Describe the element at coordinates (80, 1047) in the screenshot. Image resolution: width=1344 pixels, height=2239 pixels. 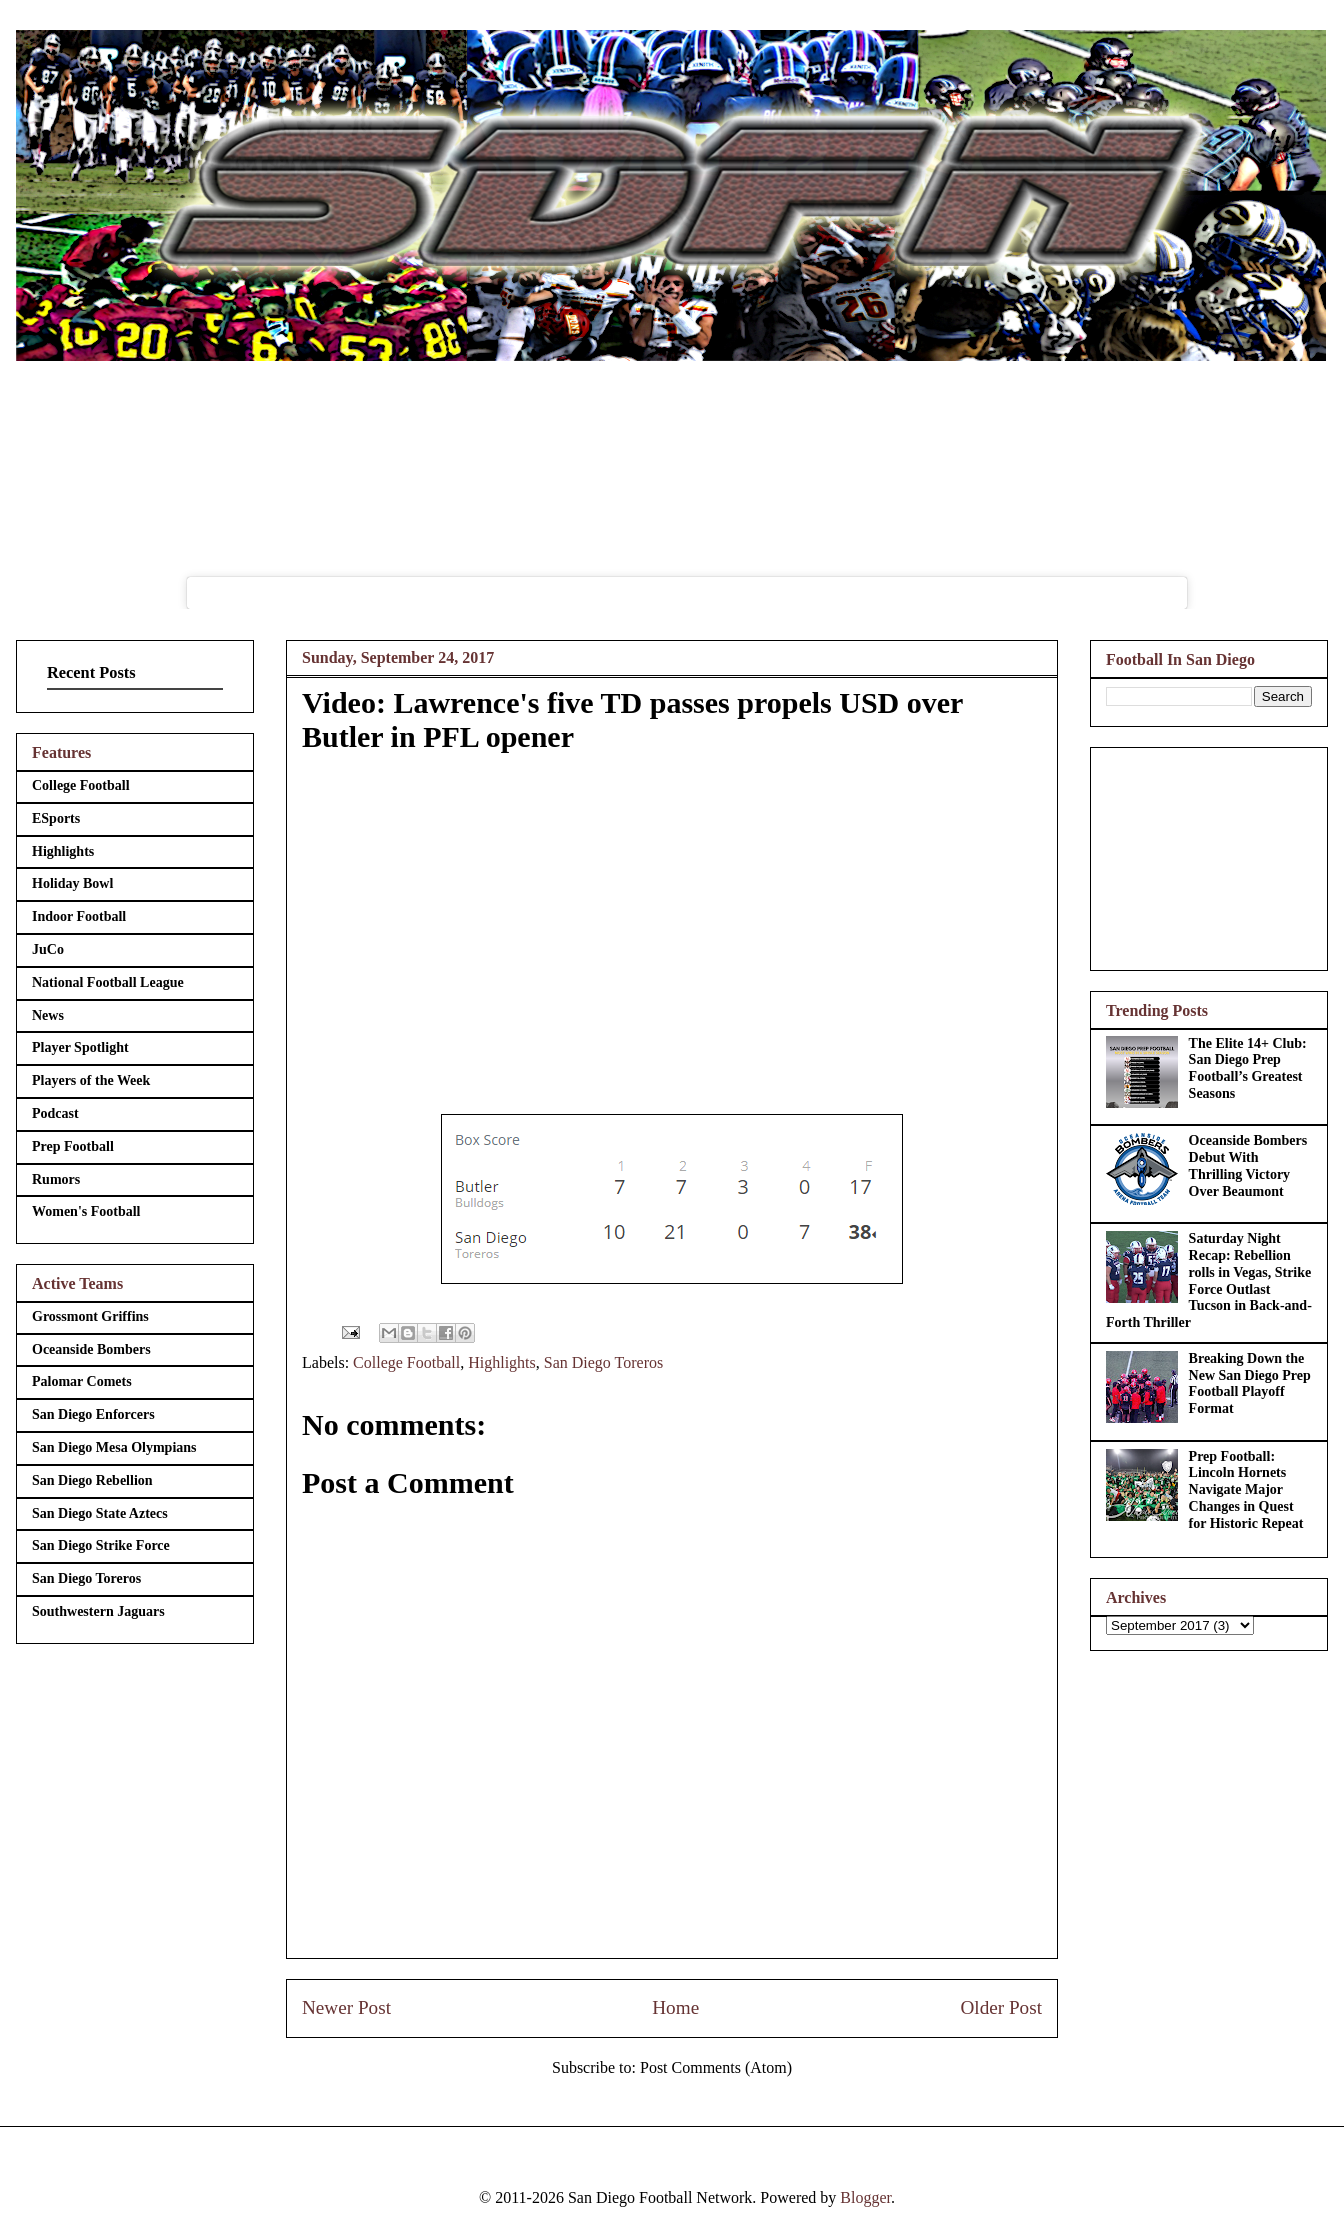
I see `Player Spotlight` at that location.